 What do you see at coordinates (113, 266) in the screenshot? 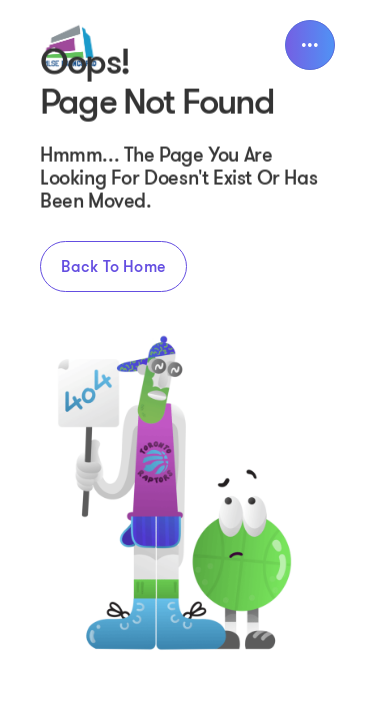
I see `Back to home` at bounding box center [113, 266].